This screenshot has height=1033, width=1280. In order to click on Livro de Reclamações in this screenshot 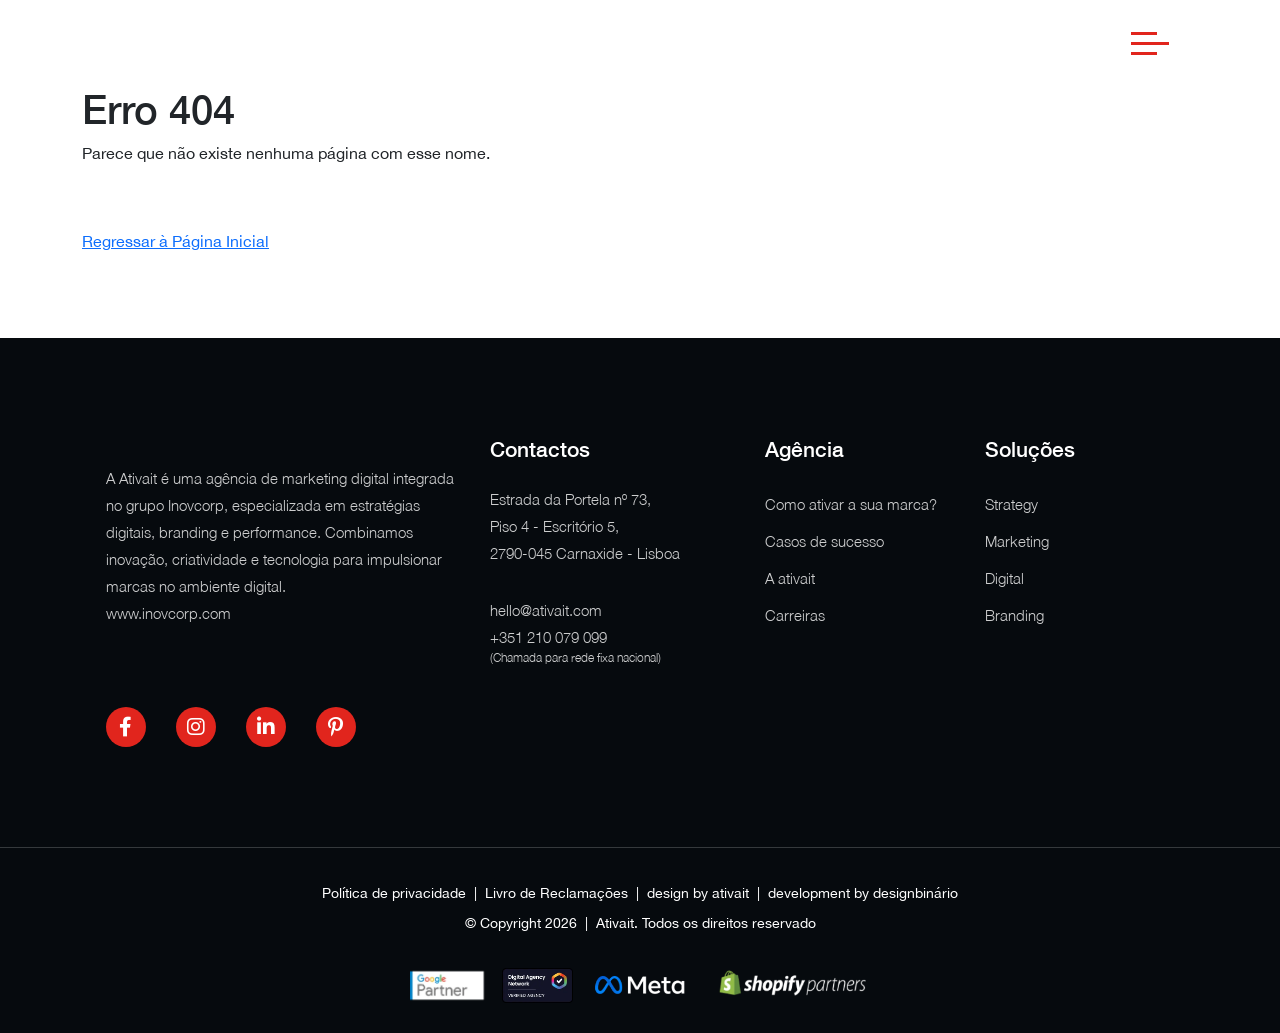, I will do `click(556, 893)`.